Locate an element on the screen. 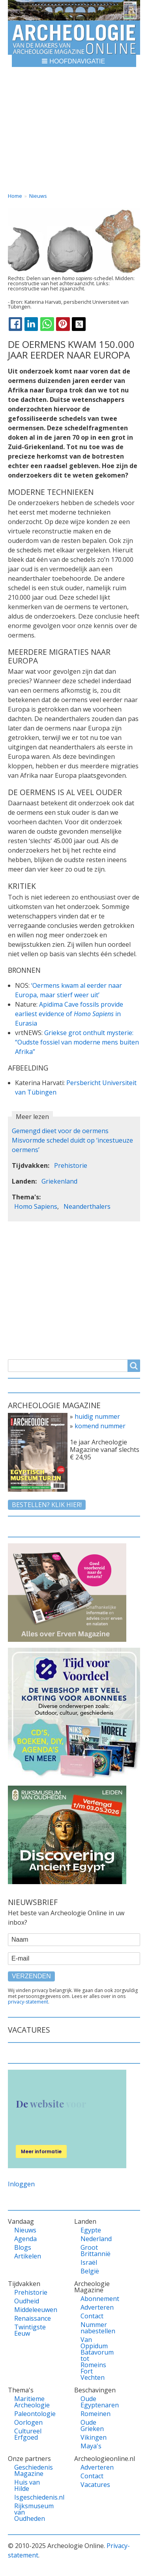  Prehistorie is located at coordinates (70, 1165).